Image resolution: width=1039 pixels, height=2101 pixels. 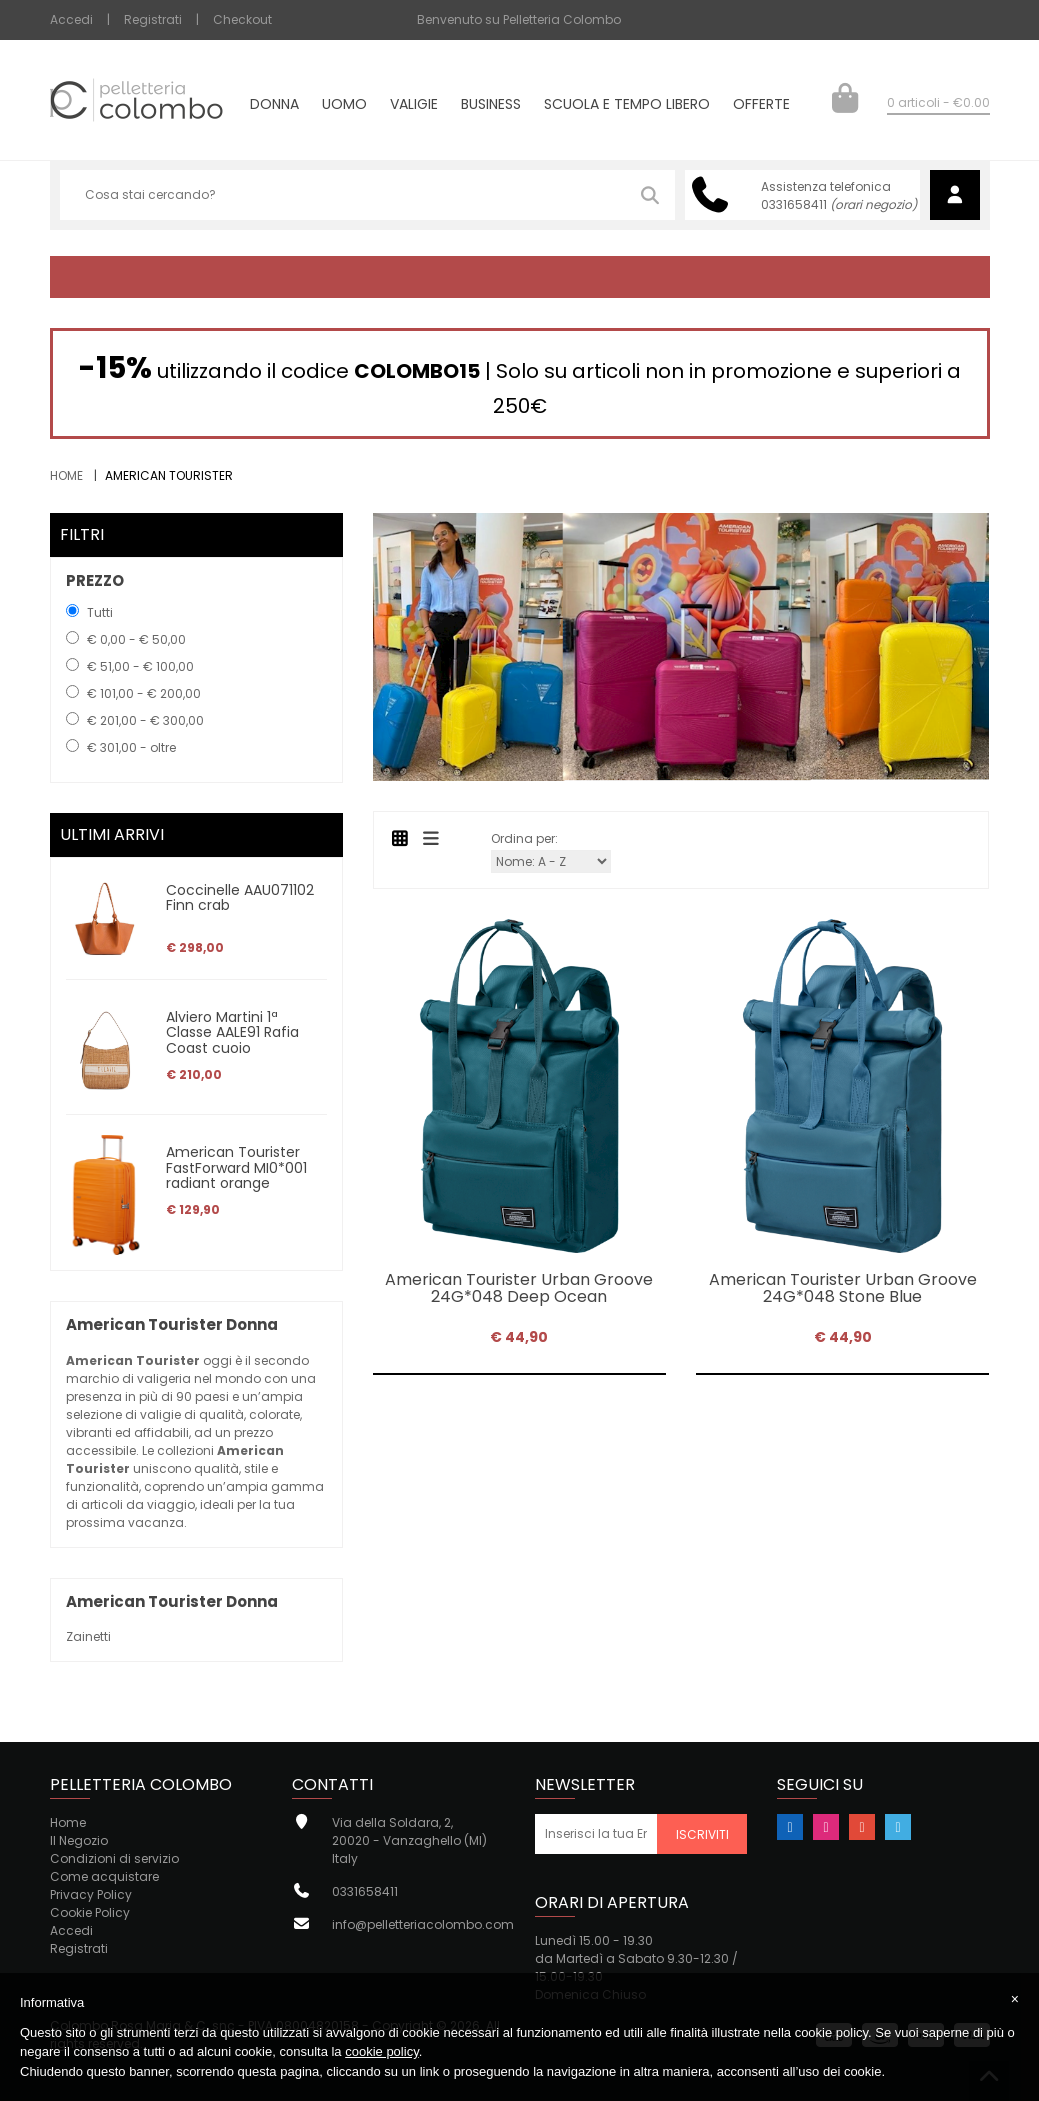 What do you see at coordinates (236, 1167) in the screenshot?
I see `American Tourister FastForward MI0*001 radiant orange` at bounding box center [236, 1167].